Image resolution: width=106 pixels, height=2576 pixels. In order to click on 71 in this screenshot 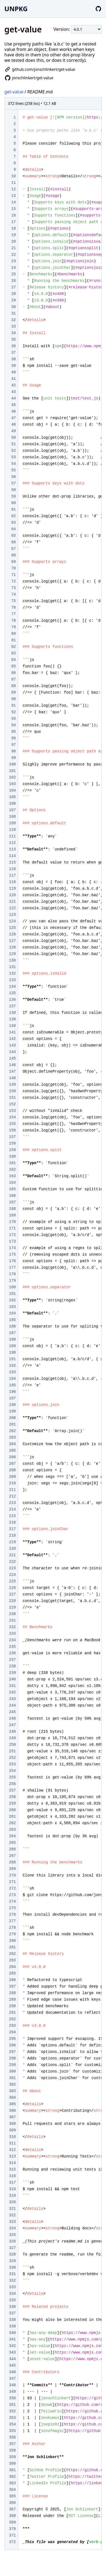, I will do `click(13, 575)`.